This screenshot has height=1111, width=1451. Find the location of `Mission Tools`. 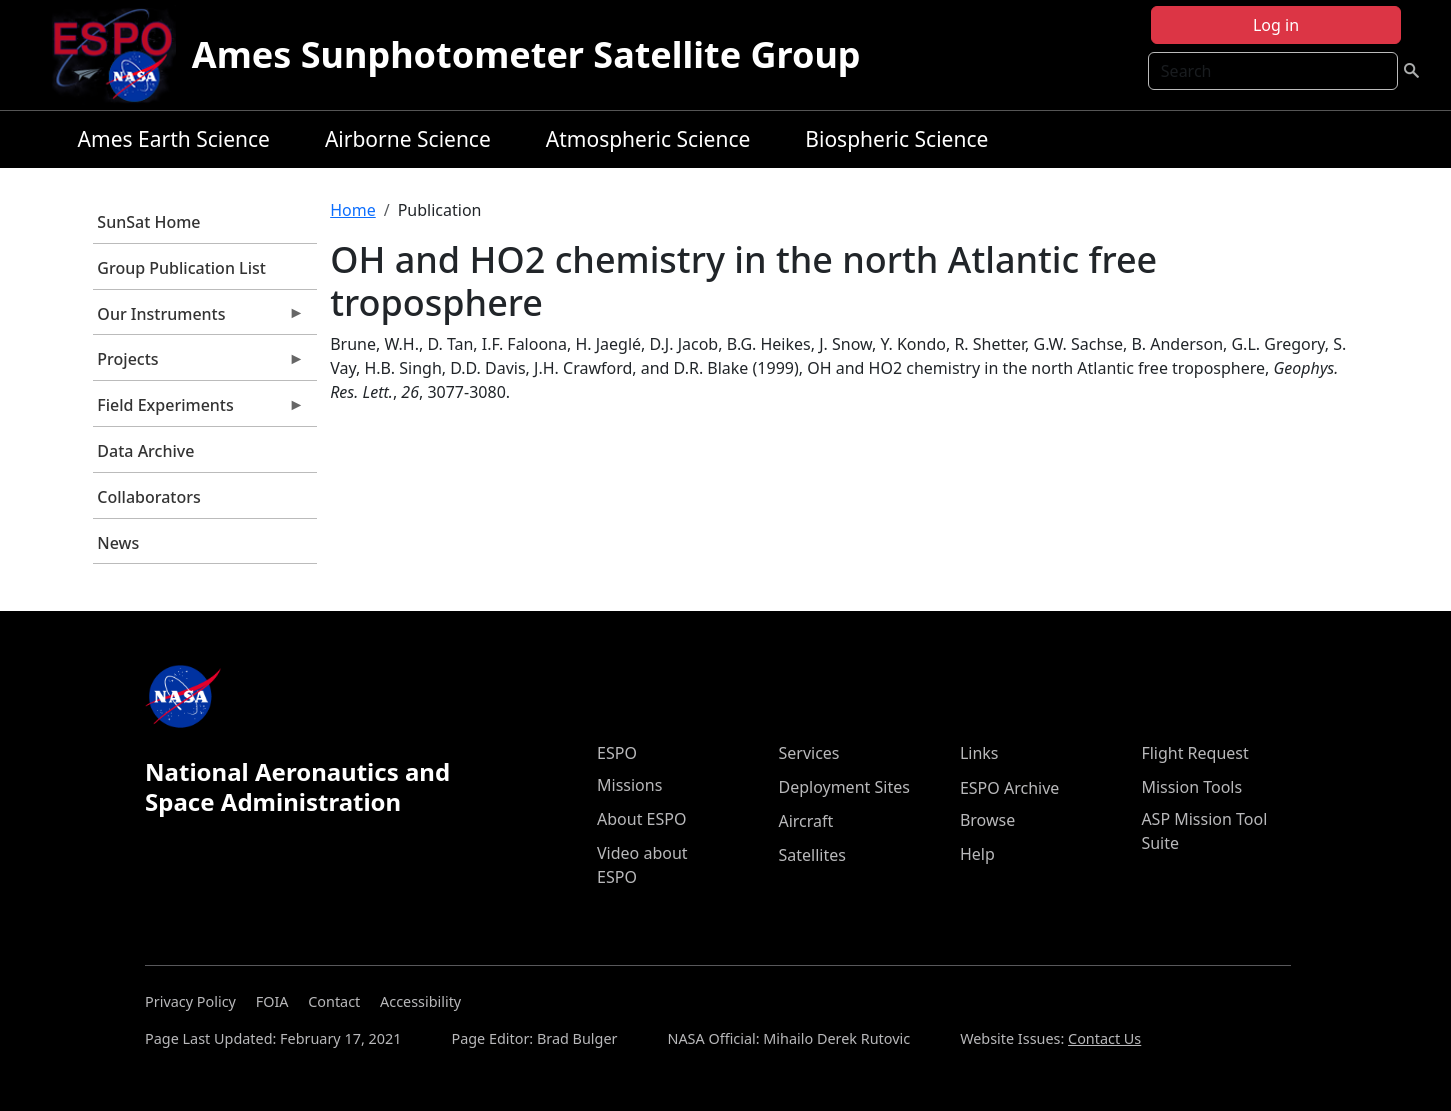

Mission Tools is located at coordinates (1191, 787).